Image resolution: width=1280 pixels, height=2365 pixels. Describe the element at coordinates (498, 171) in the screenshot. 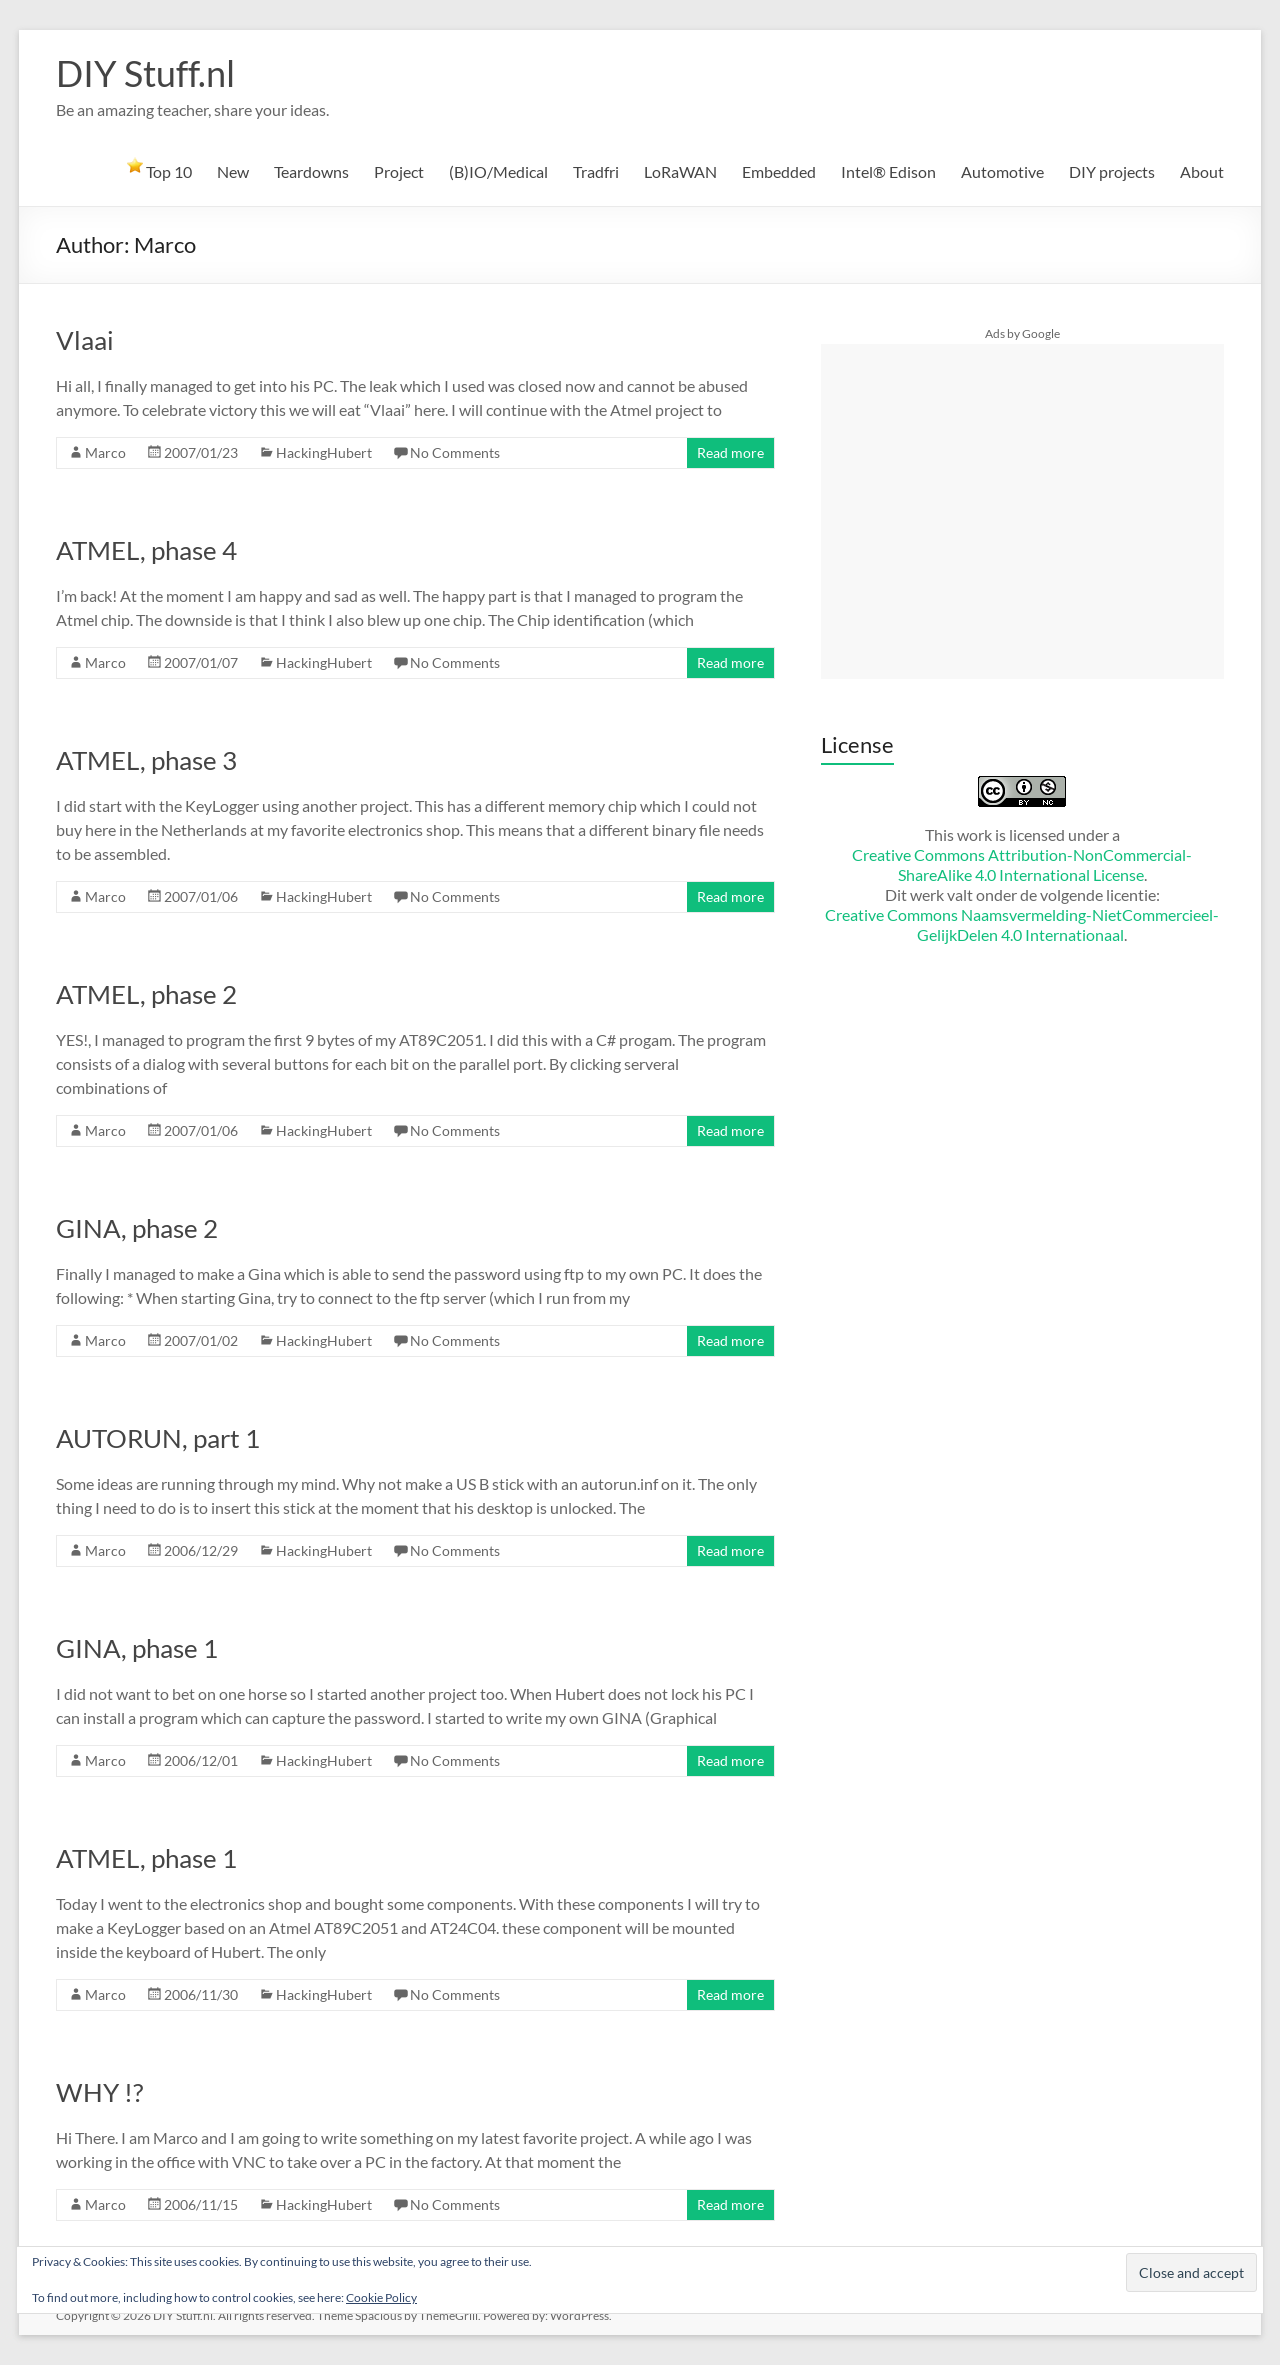

I see `(B)IO/Medical` at that location.